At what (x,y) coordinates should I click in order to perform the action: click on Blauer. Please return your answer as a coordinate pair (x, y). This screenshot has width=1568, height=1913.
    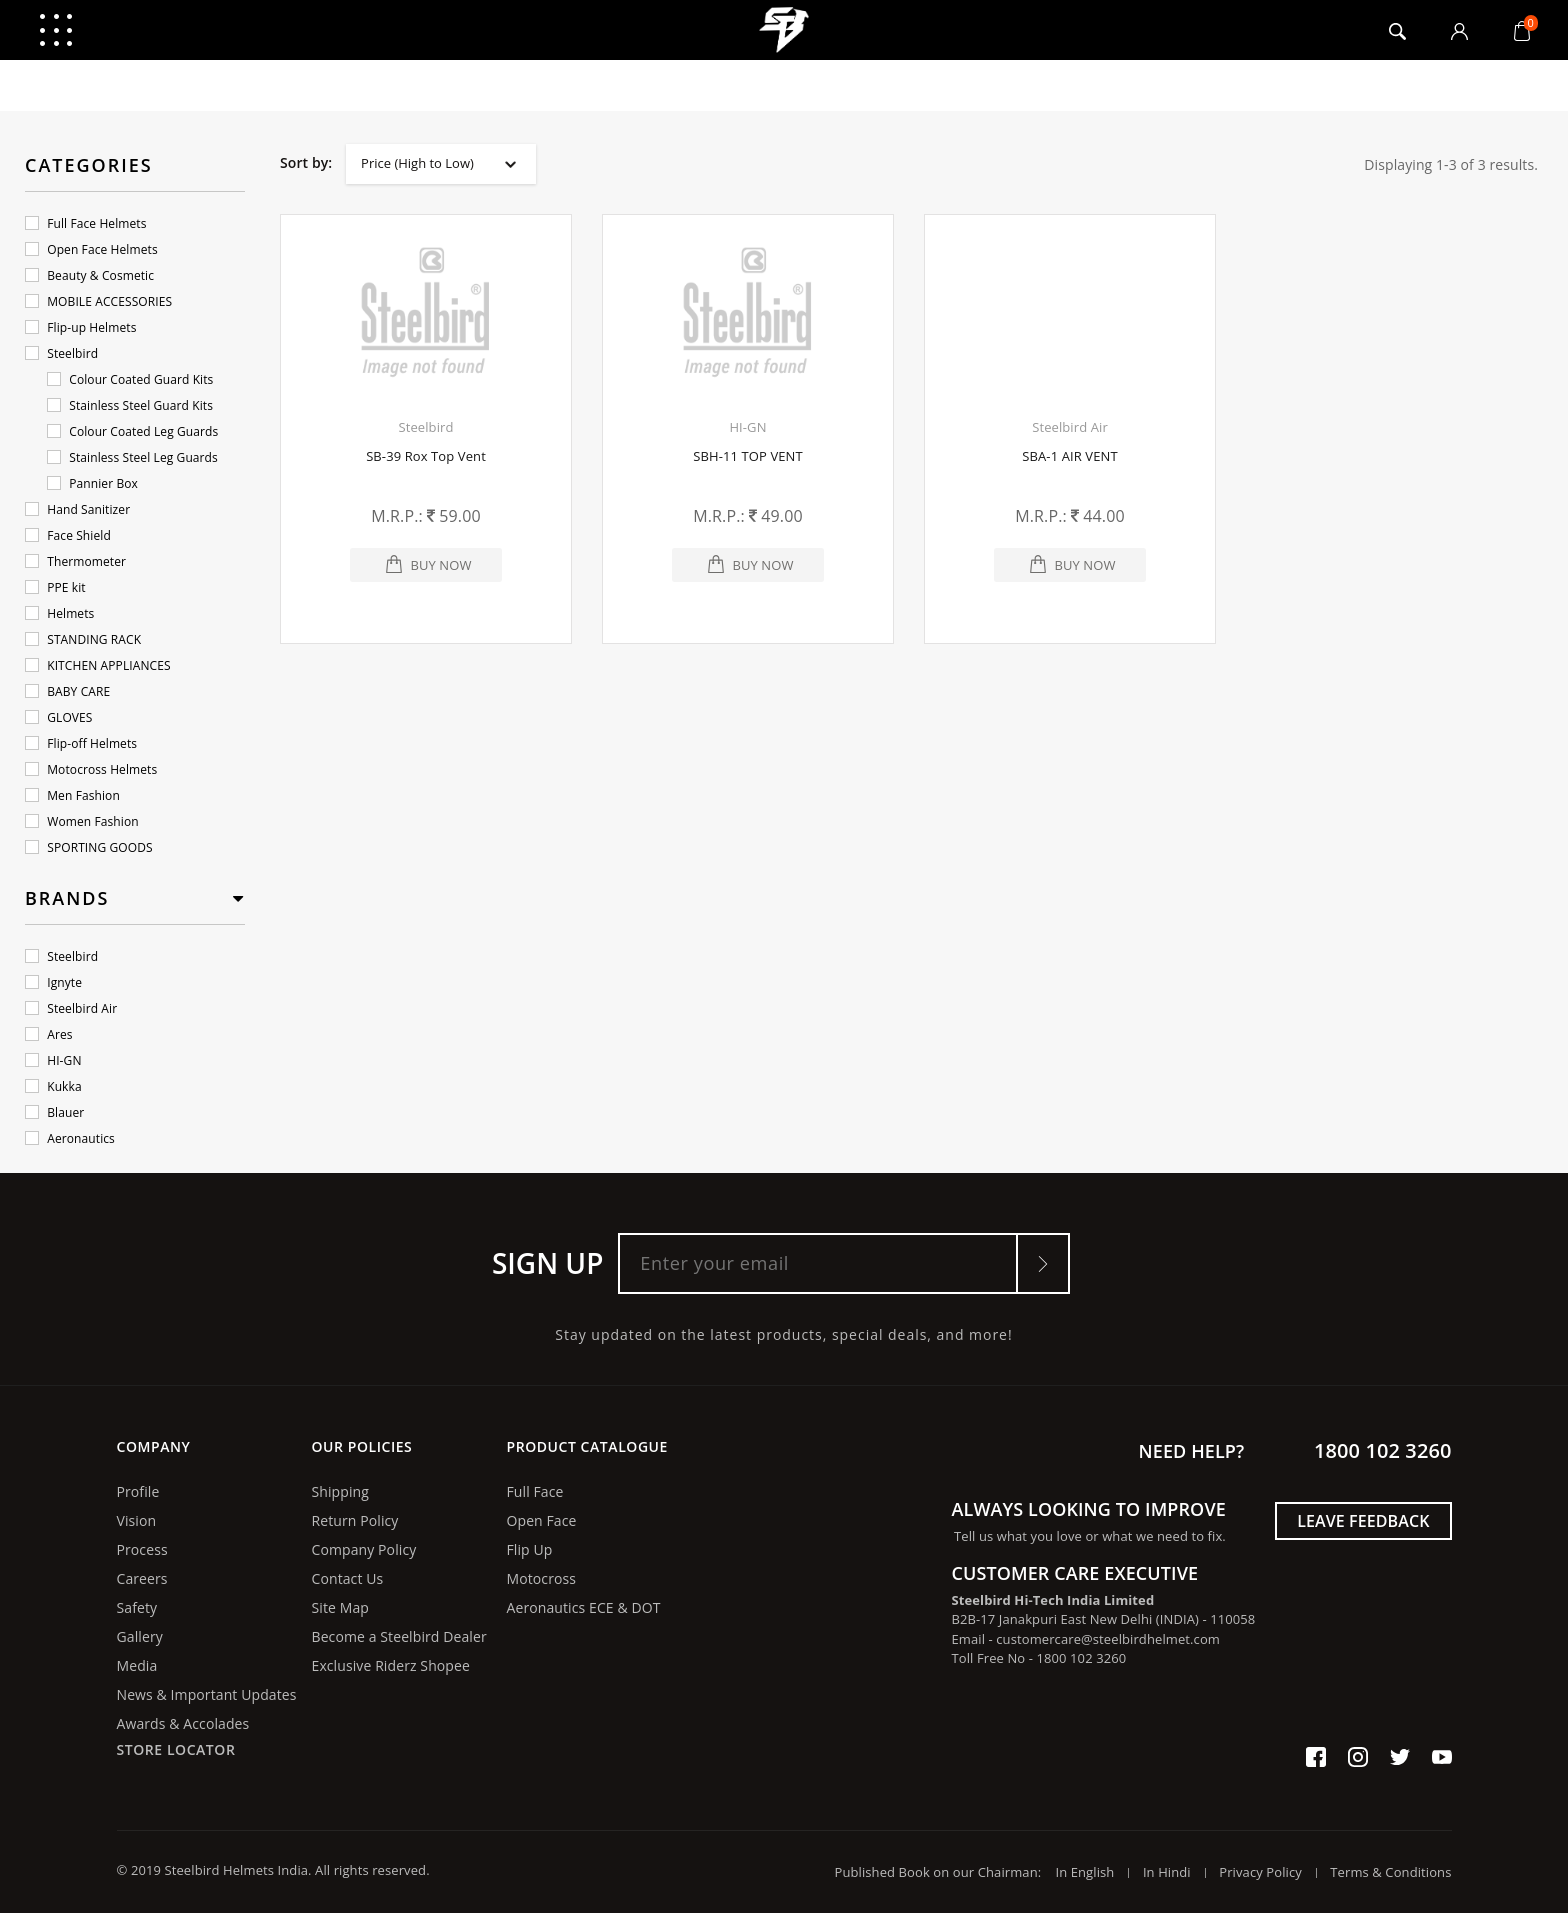
    Looking at the image, I should click on (54, 1112).